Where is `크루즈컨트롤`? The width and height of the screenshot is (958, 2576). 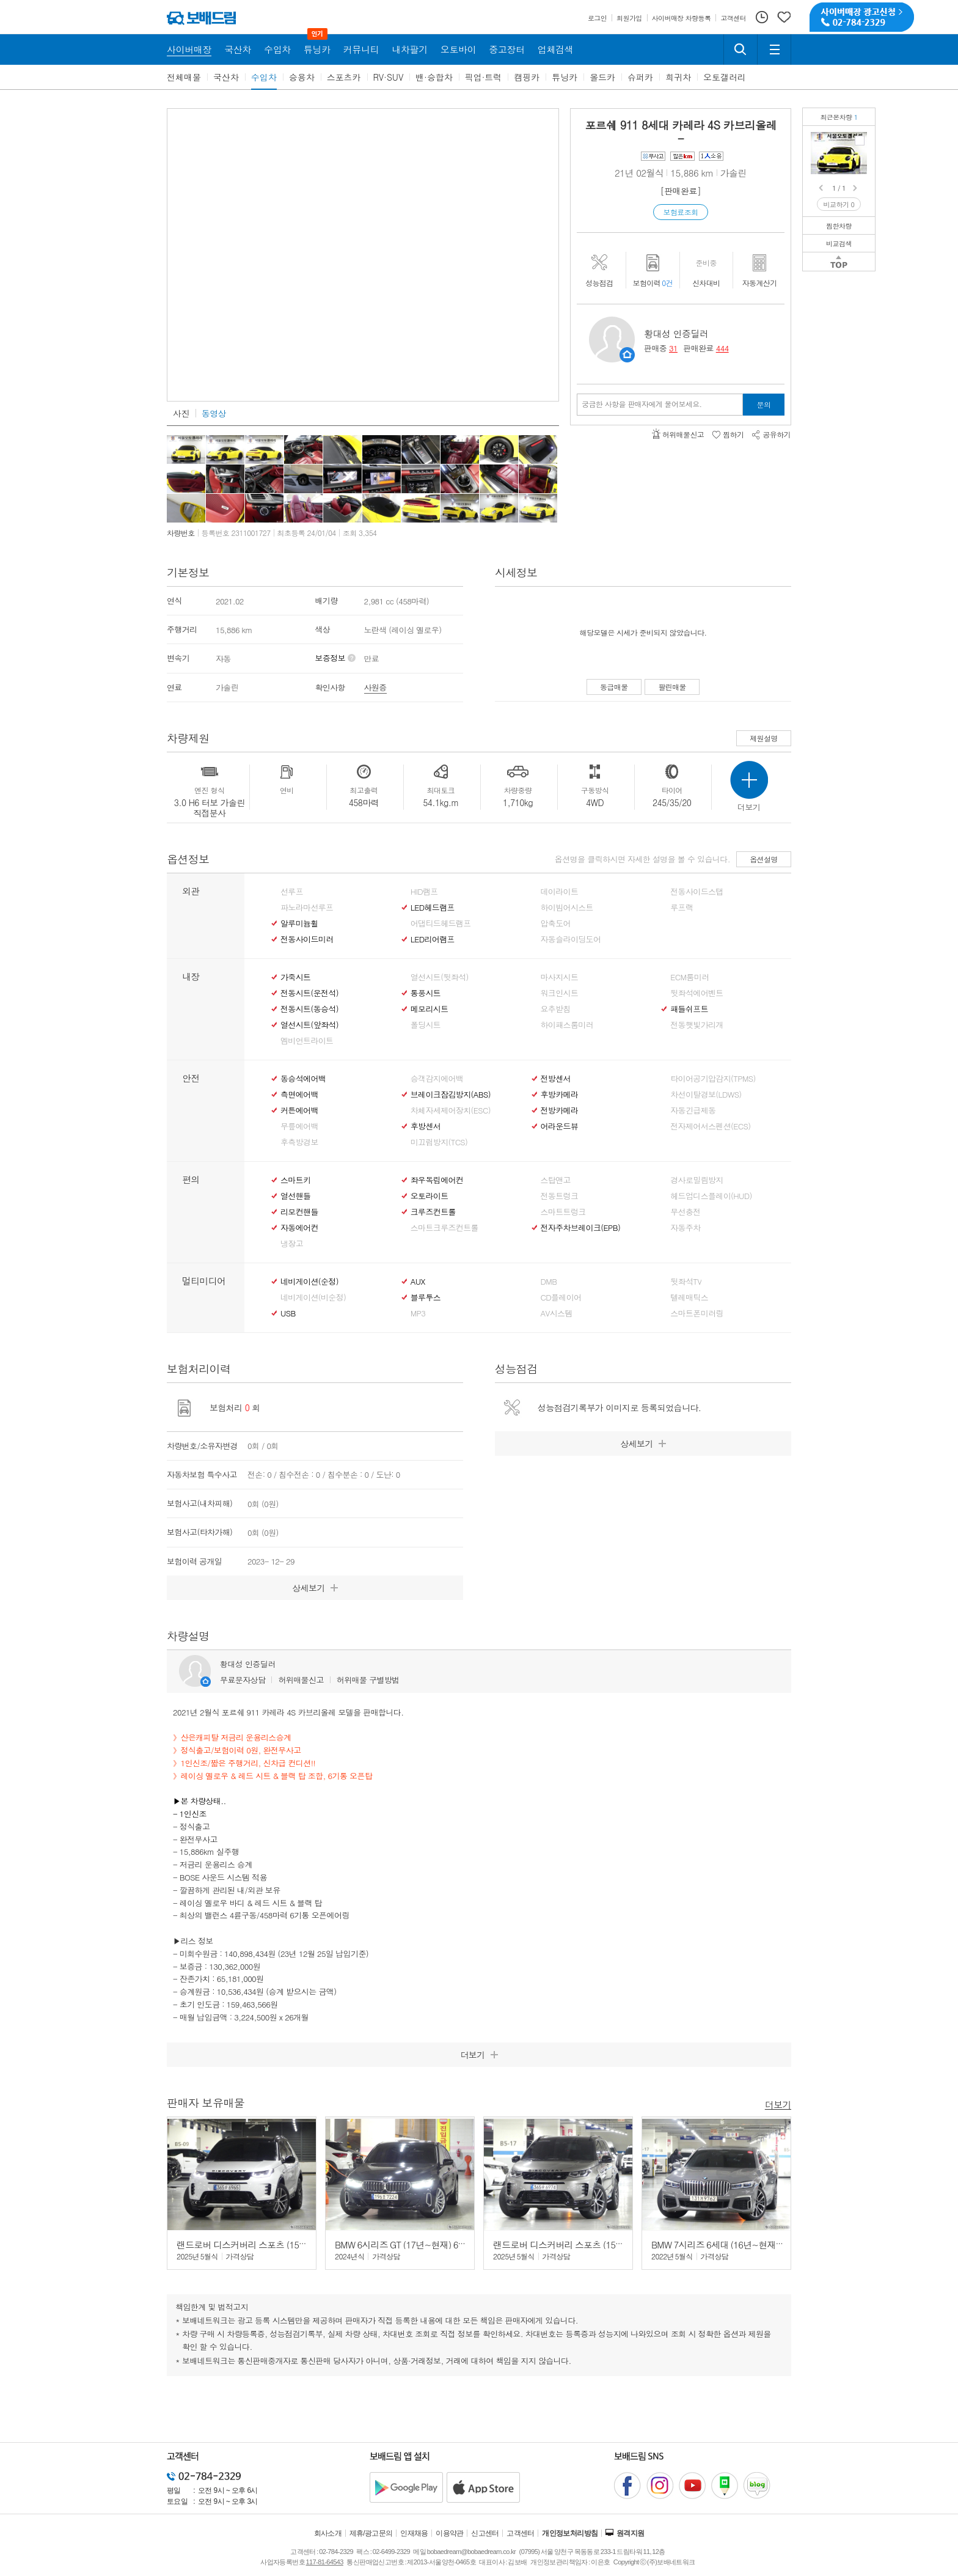 크루즈컨트롤 is located at coordinates (433, 1212).